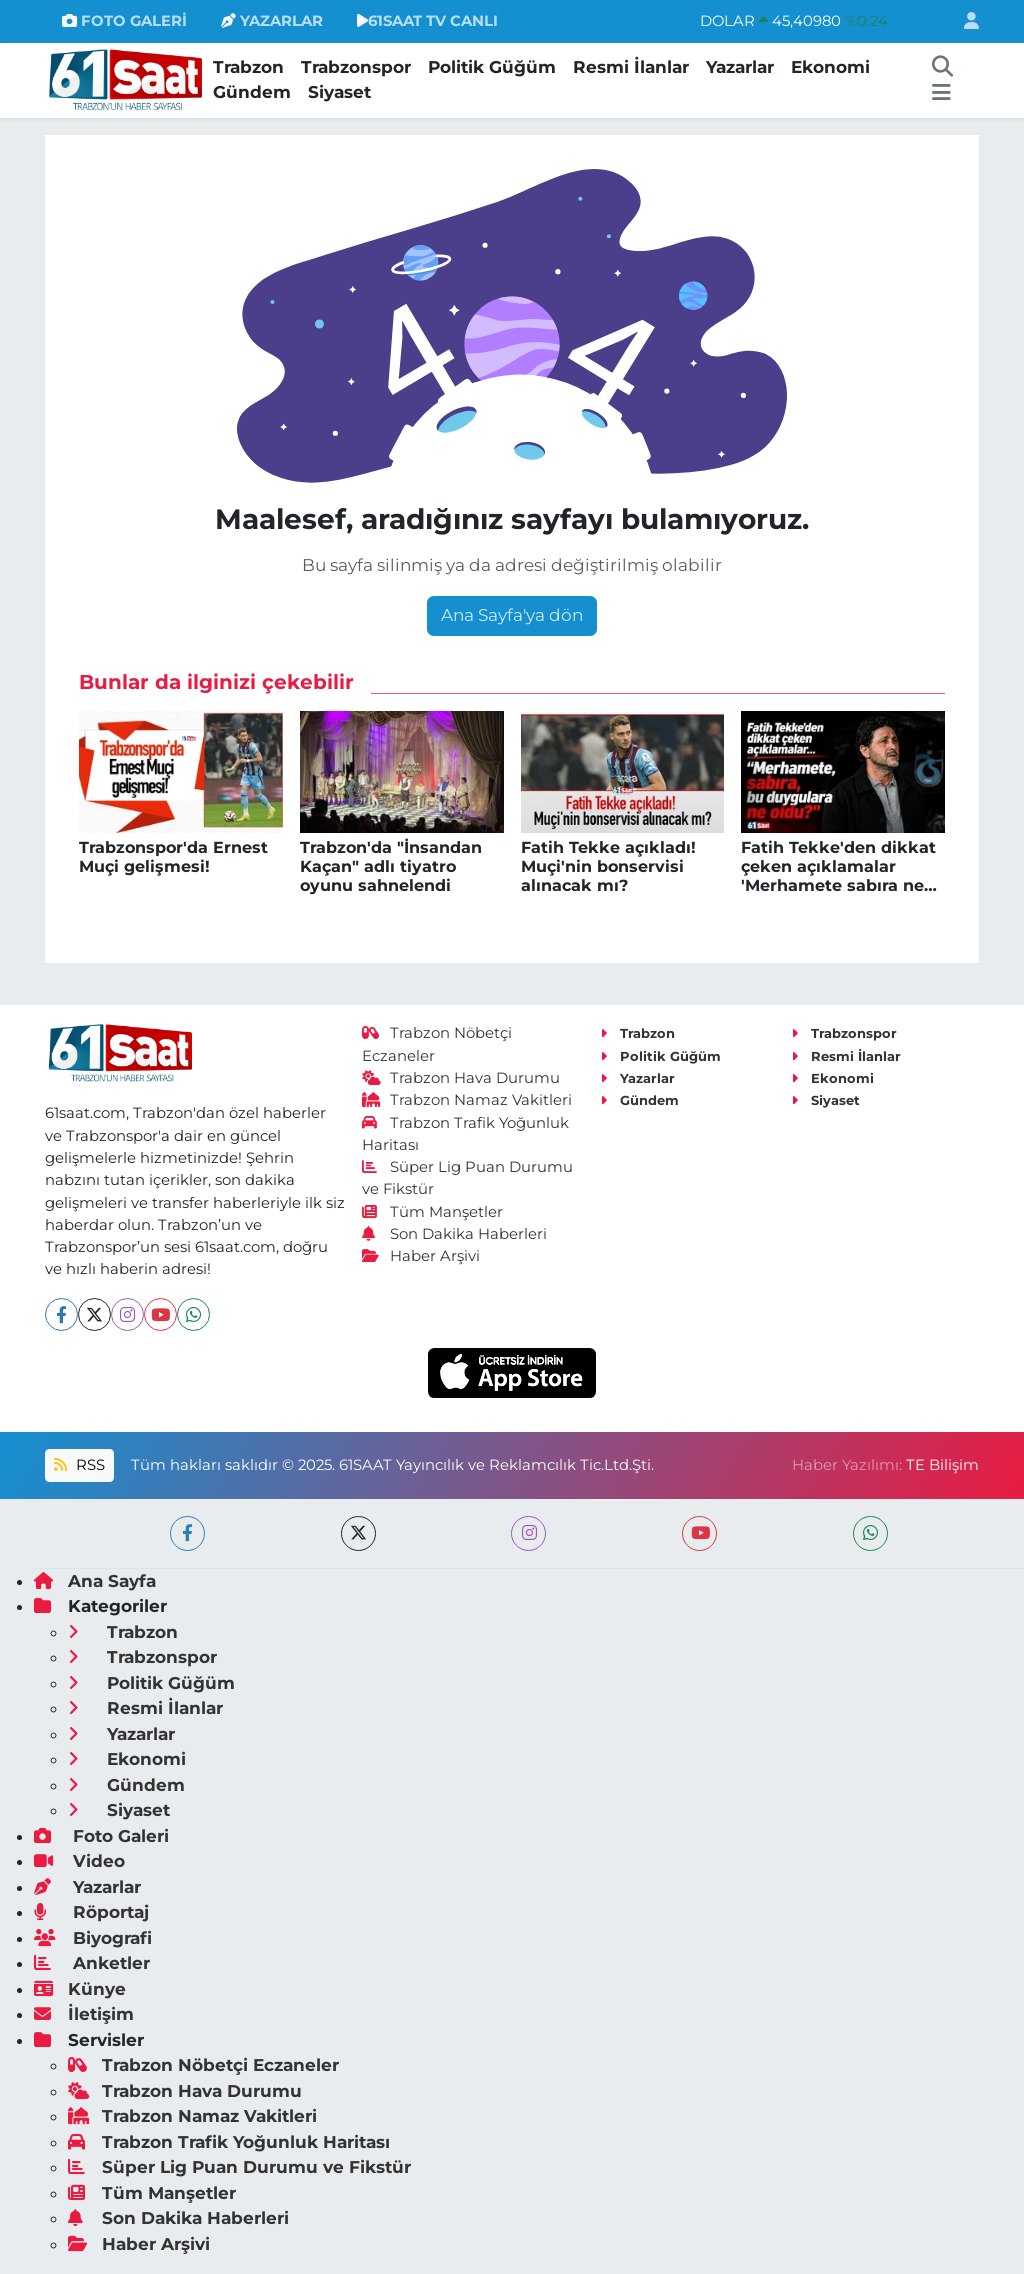 The image size is (1024, 2274). What do you see at coordinates (433, 1212) in the screenshot?
I see `Tüm Manşetler` at bounding box center [433, 1212].